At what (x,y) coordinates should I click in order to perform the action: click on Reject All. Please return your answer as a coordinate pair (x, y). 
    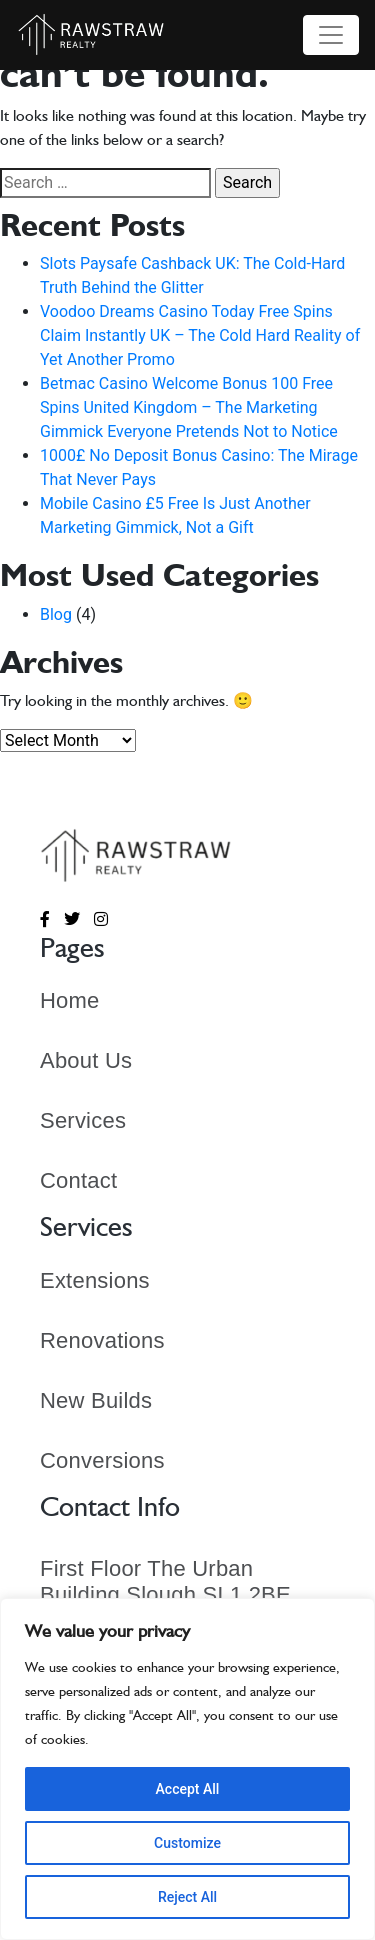
    Looking at the image, I should click on (187, 1897).